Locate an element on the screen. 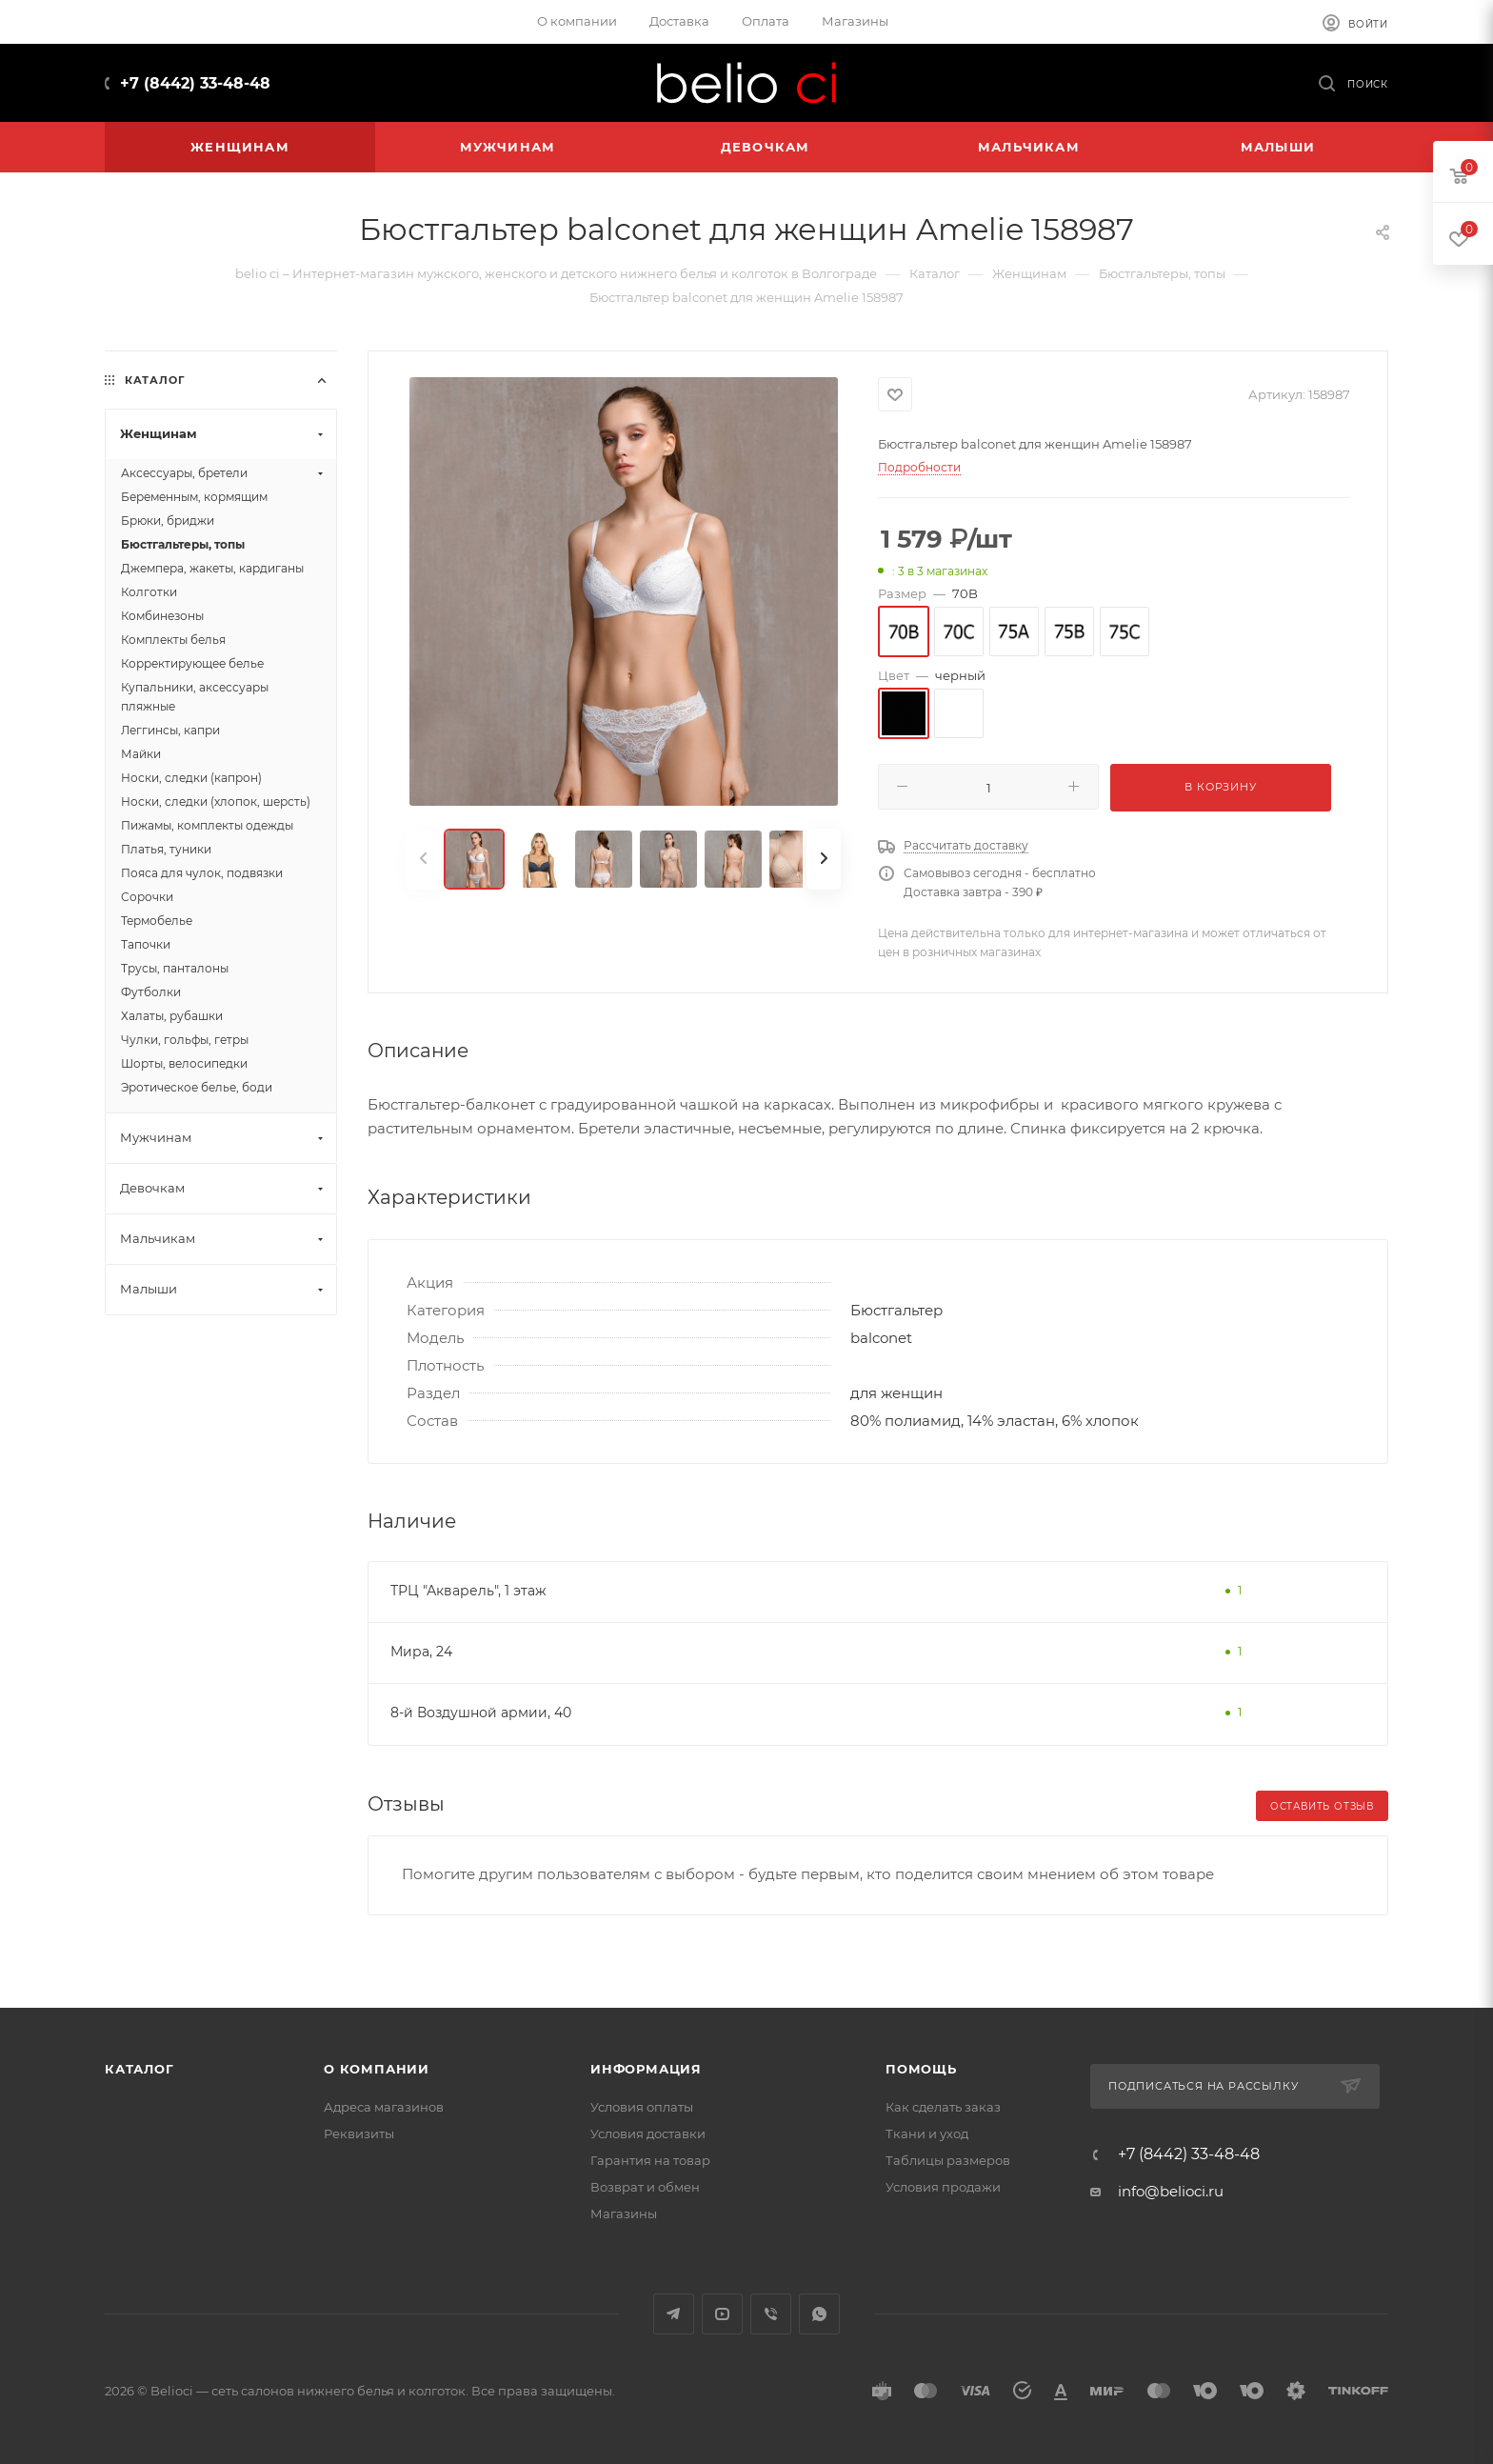 The height and width of the screenshot is (2464, 1493). Реквизиты is located at coordinates (359, 2133).